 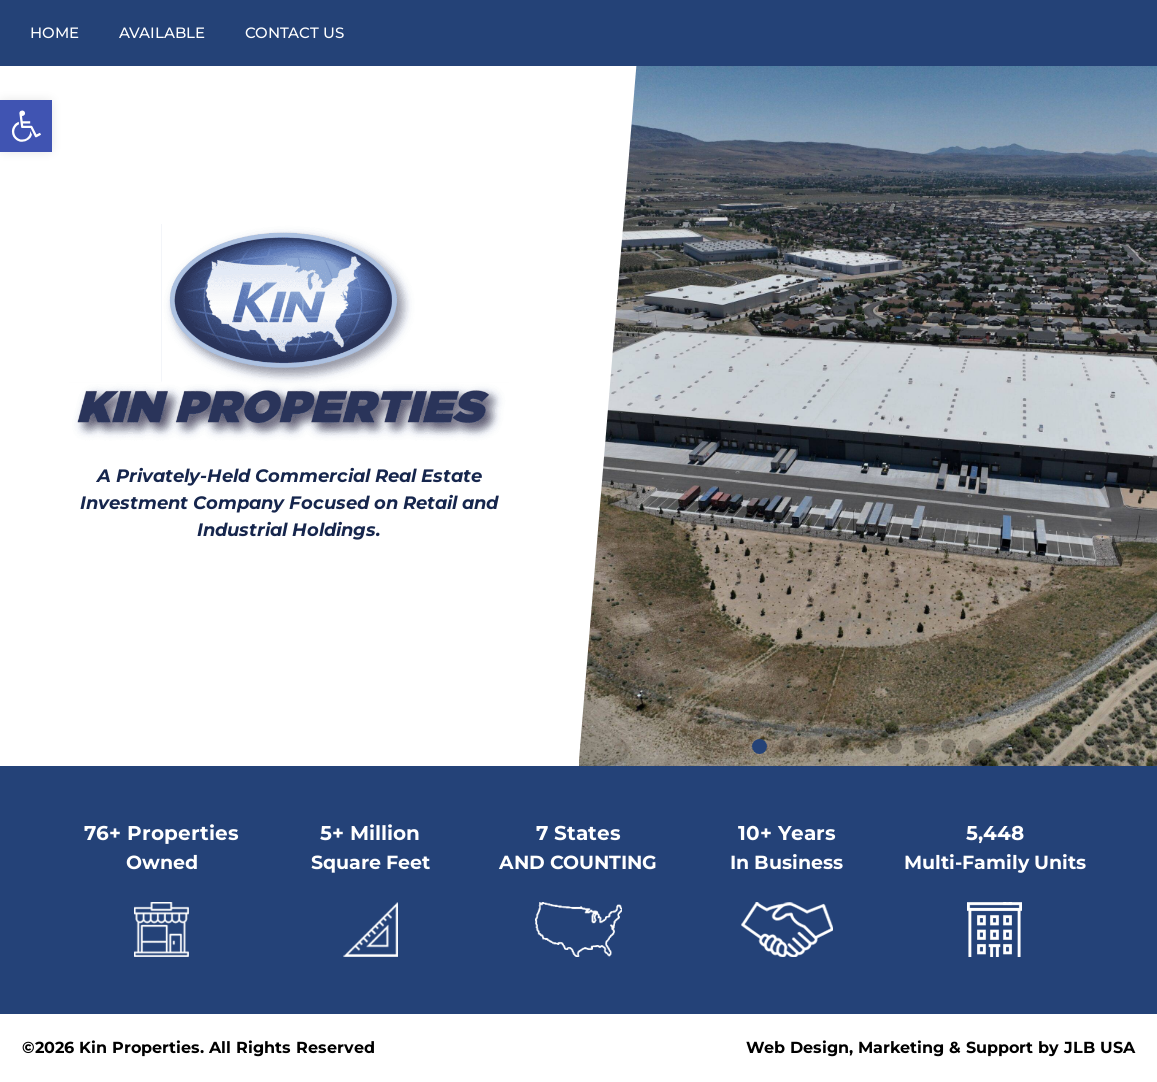 I want to click on Home, so click(x=54, y=32).